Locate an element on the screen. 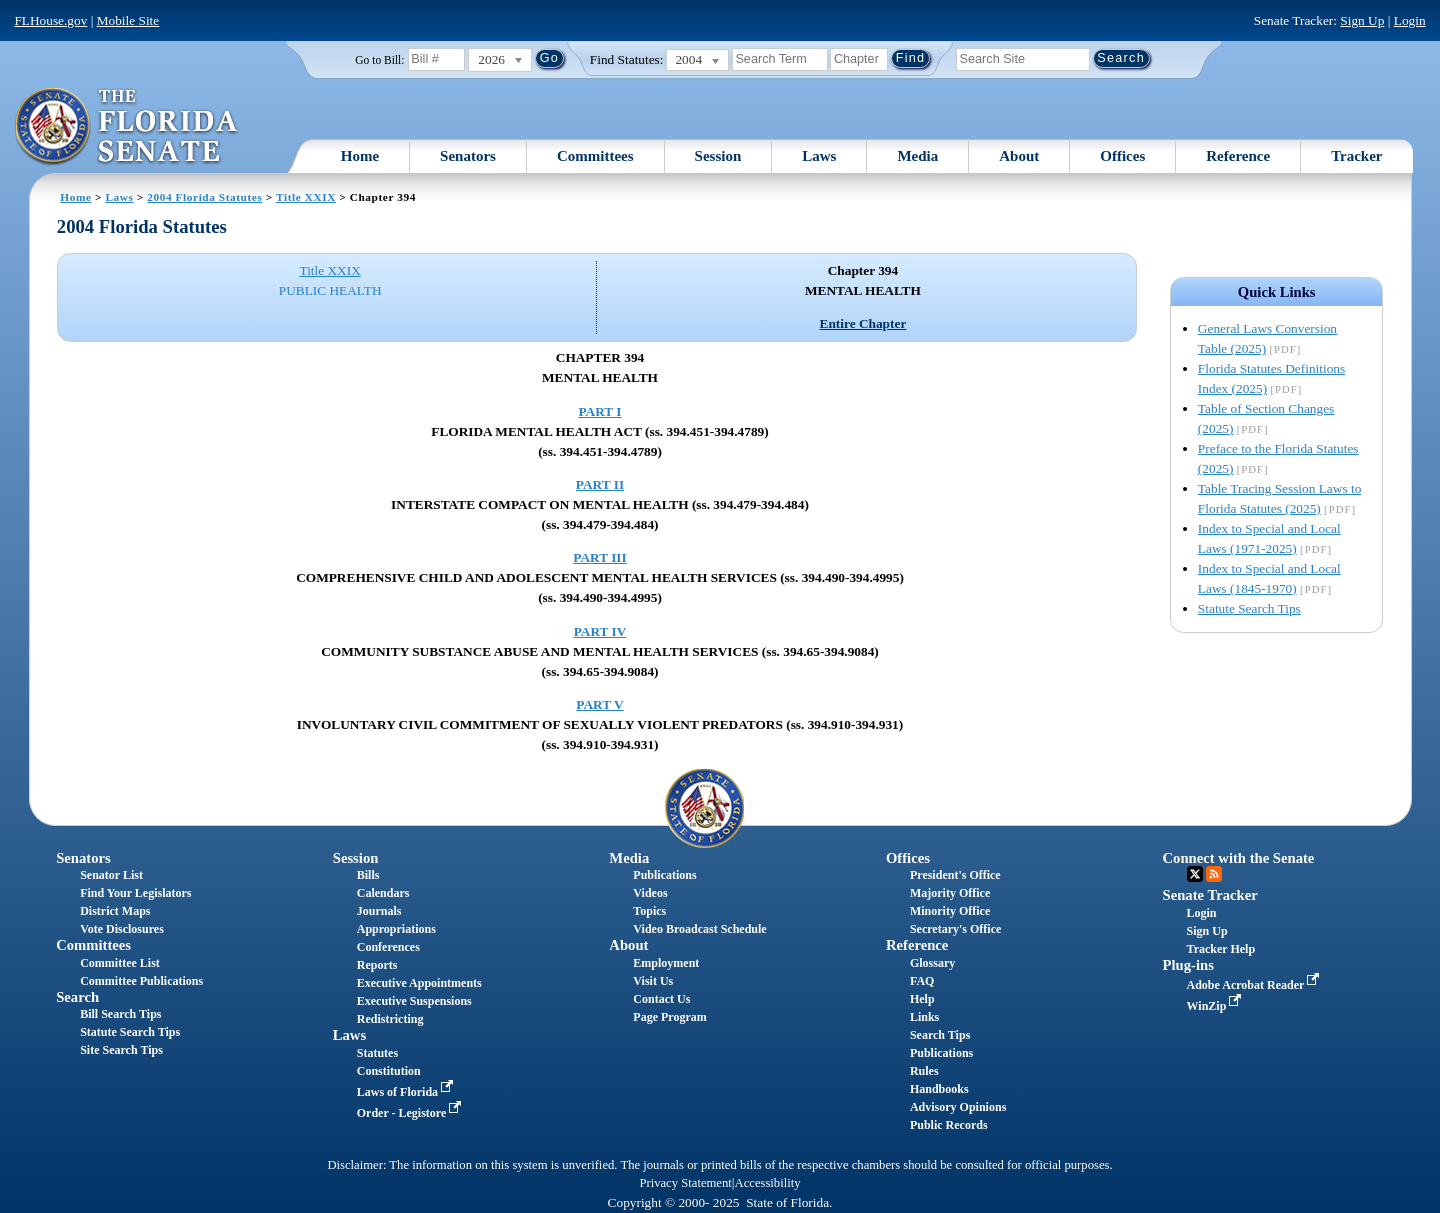 The height and width of the screenshot is (1213, 1440). Twitter is located at coordinates (1195, 874).